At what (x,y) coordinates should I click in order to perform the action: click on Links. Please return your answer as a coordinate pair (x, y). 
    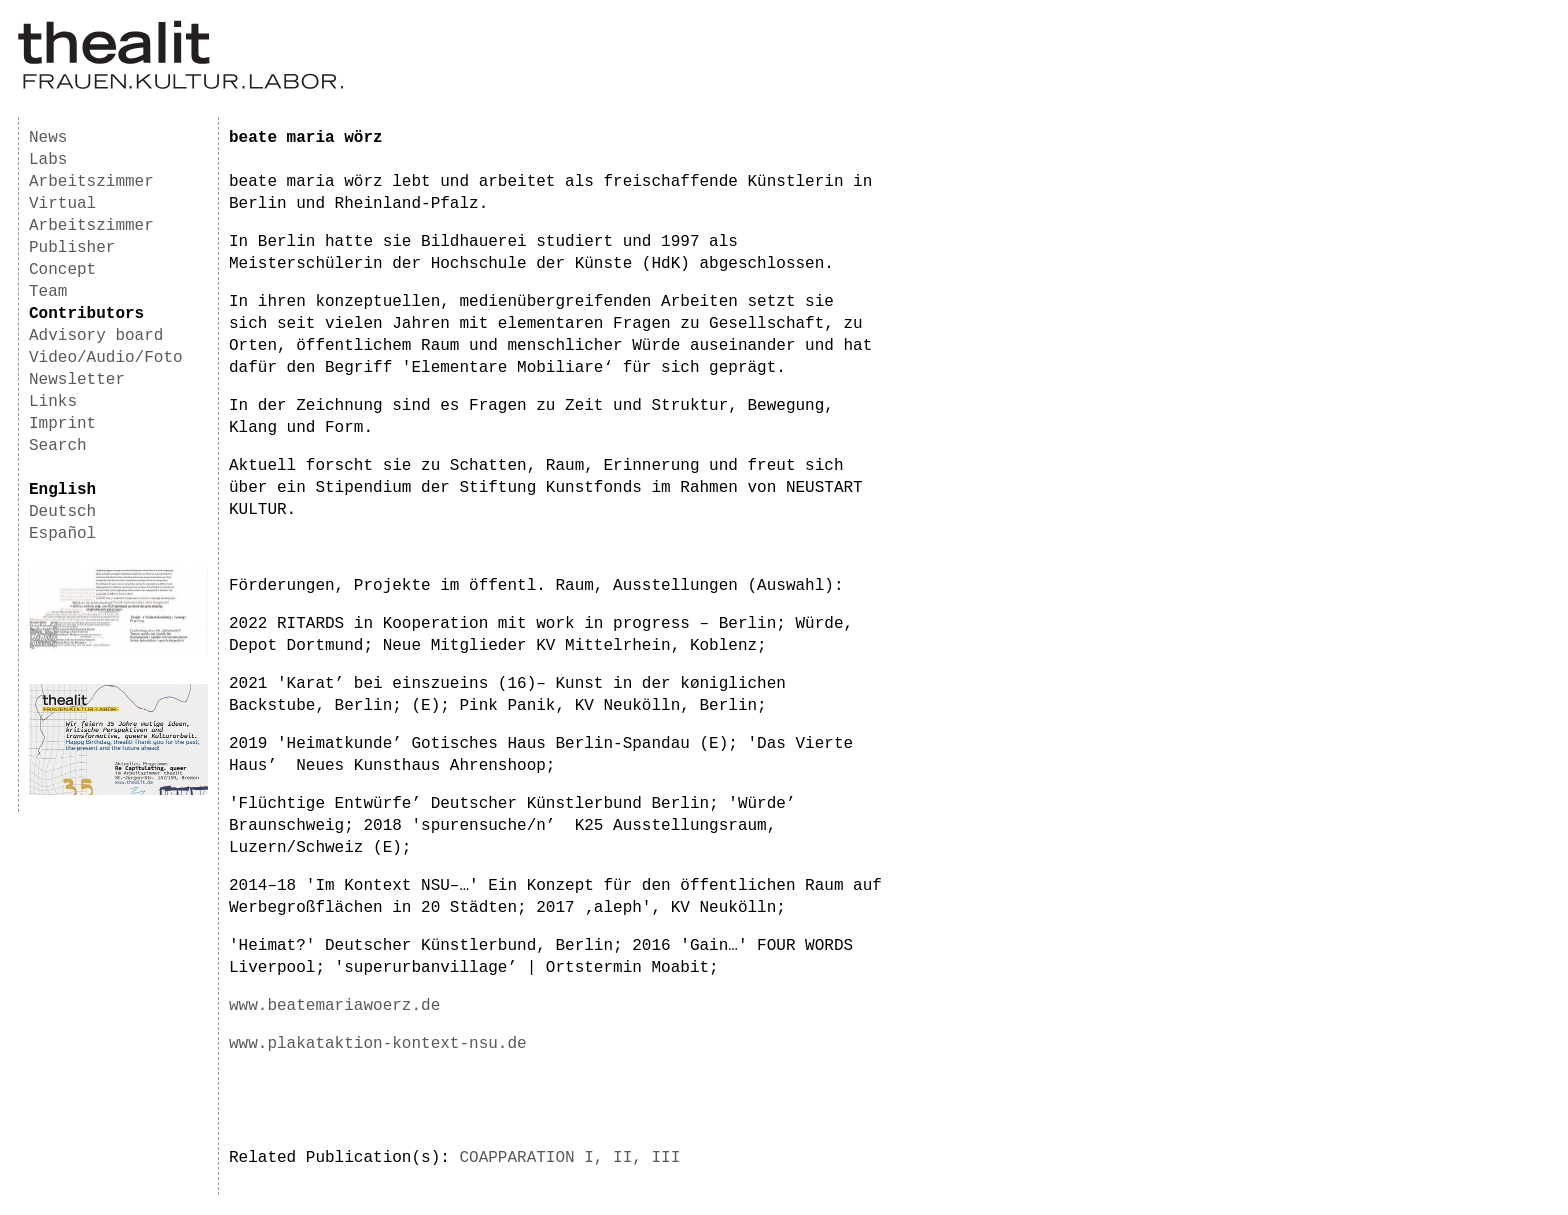
    Looking at the image, I should click on (53, 402).